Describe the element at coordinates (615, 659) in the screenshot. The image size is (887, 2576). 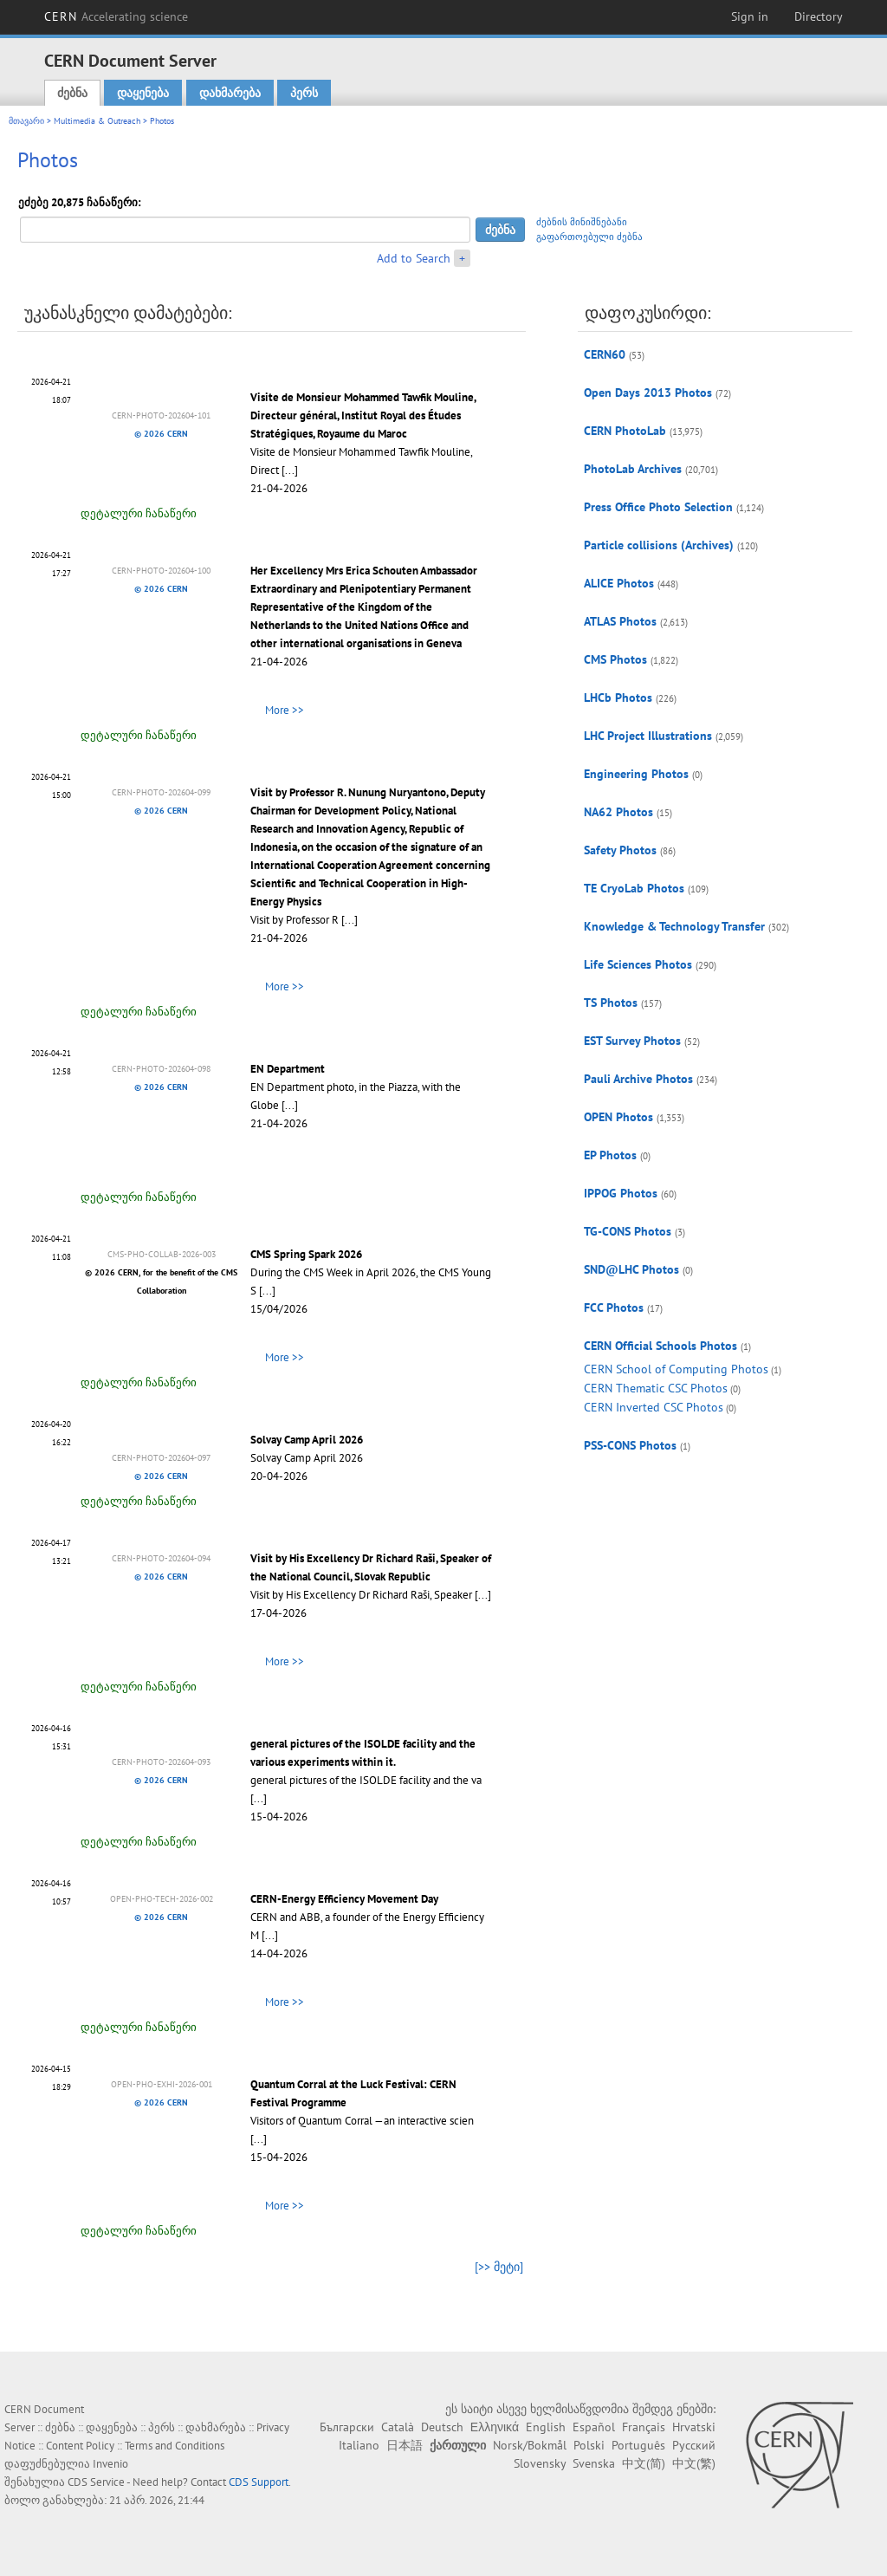
I see `CMS Photos` at that location.